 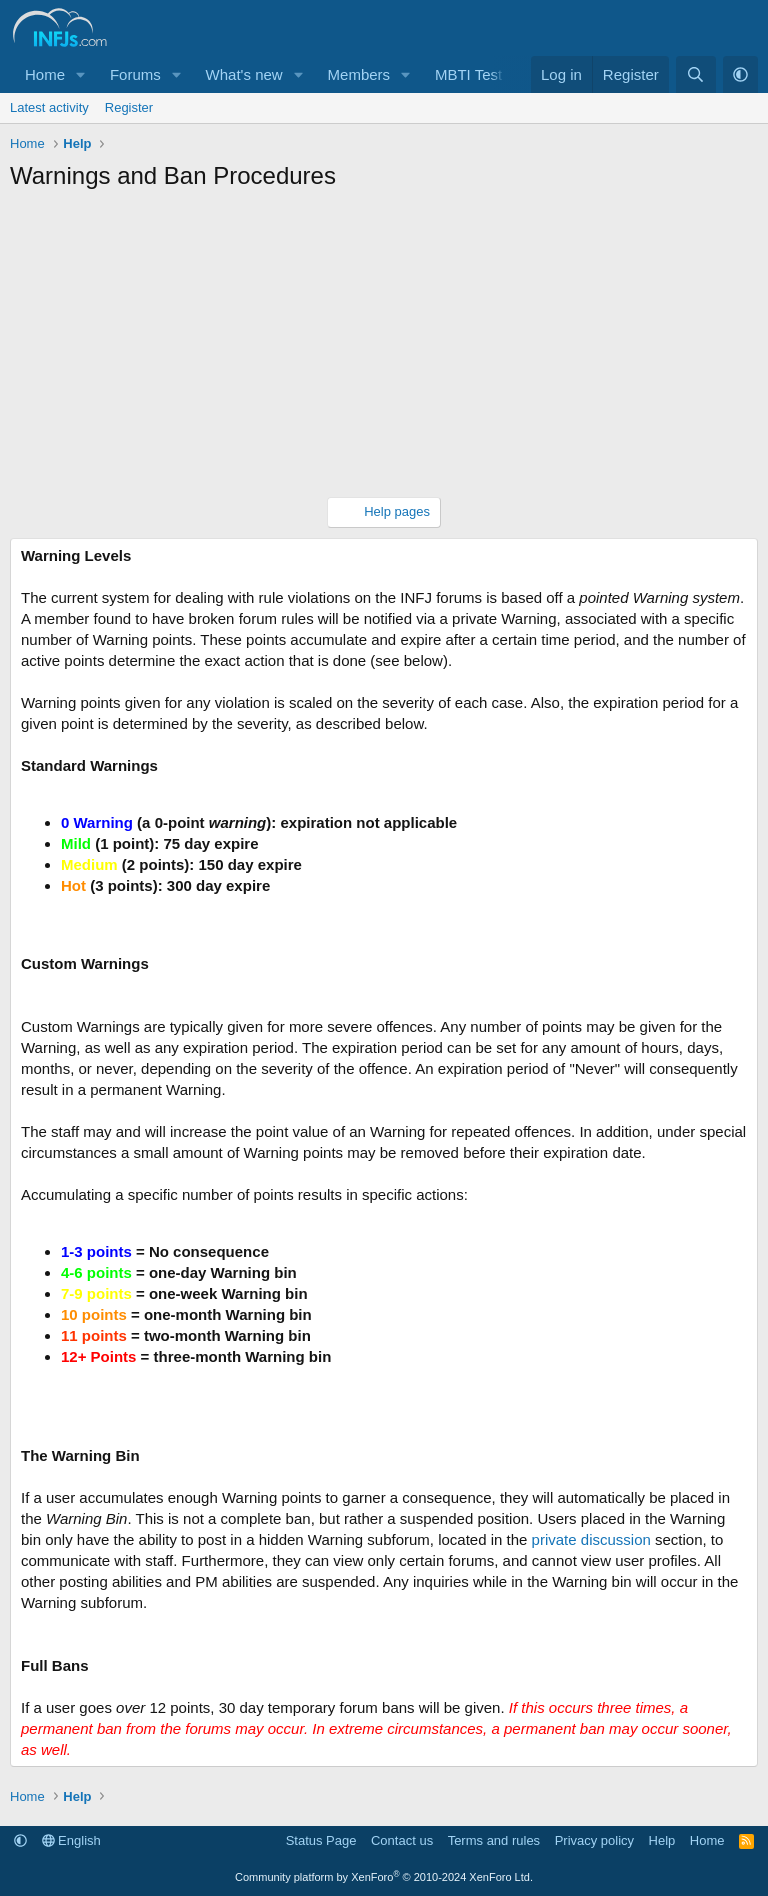 What do you see at coordinates (695, 74) in the screenshot?
I see `[Search]` at bounding box center [695, 74].